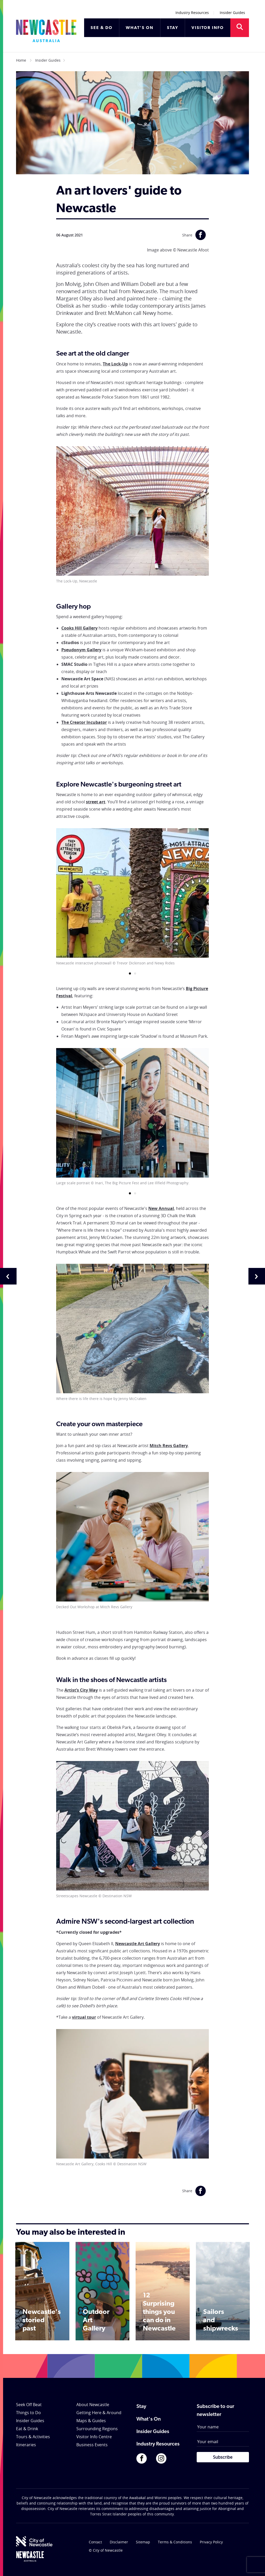 This screenshot has height=2576, width=265. Describe the element at coordinates (29, 2404) in the screenshot. I see `Seek Off Beat` at that location.